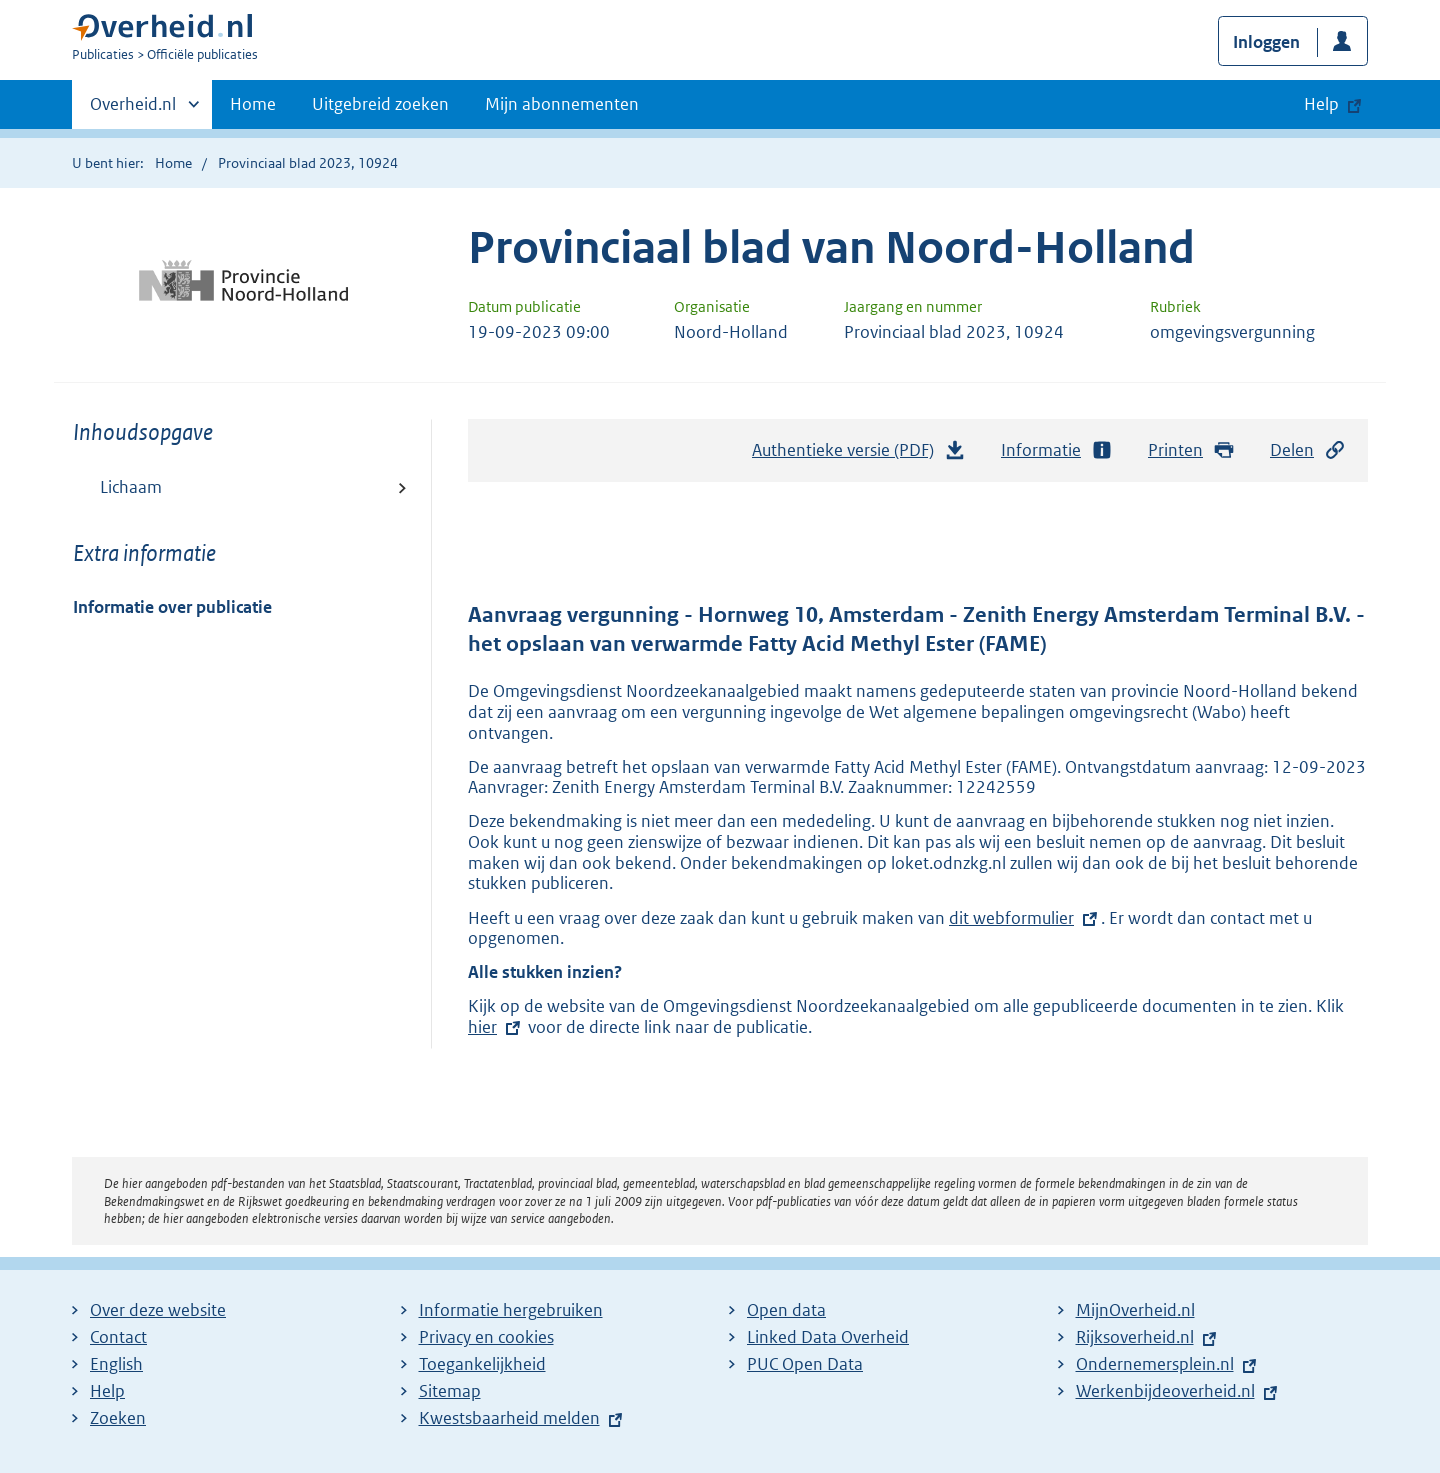 The height and width of the screenshot is (1473, 1440). Describe the element at coordinates (1165, 1391) in the screenshot. I see `Werkenbijdeoverheid.nl` at that location.